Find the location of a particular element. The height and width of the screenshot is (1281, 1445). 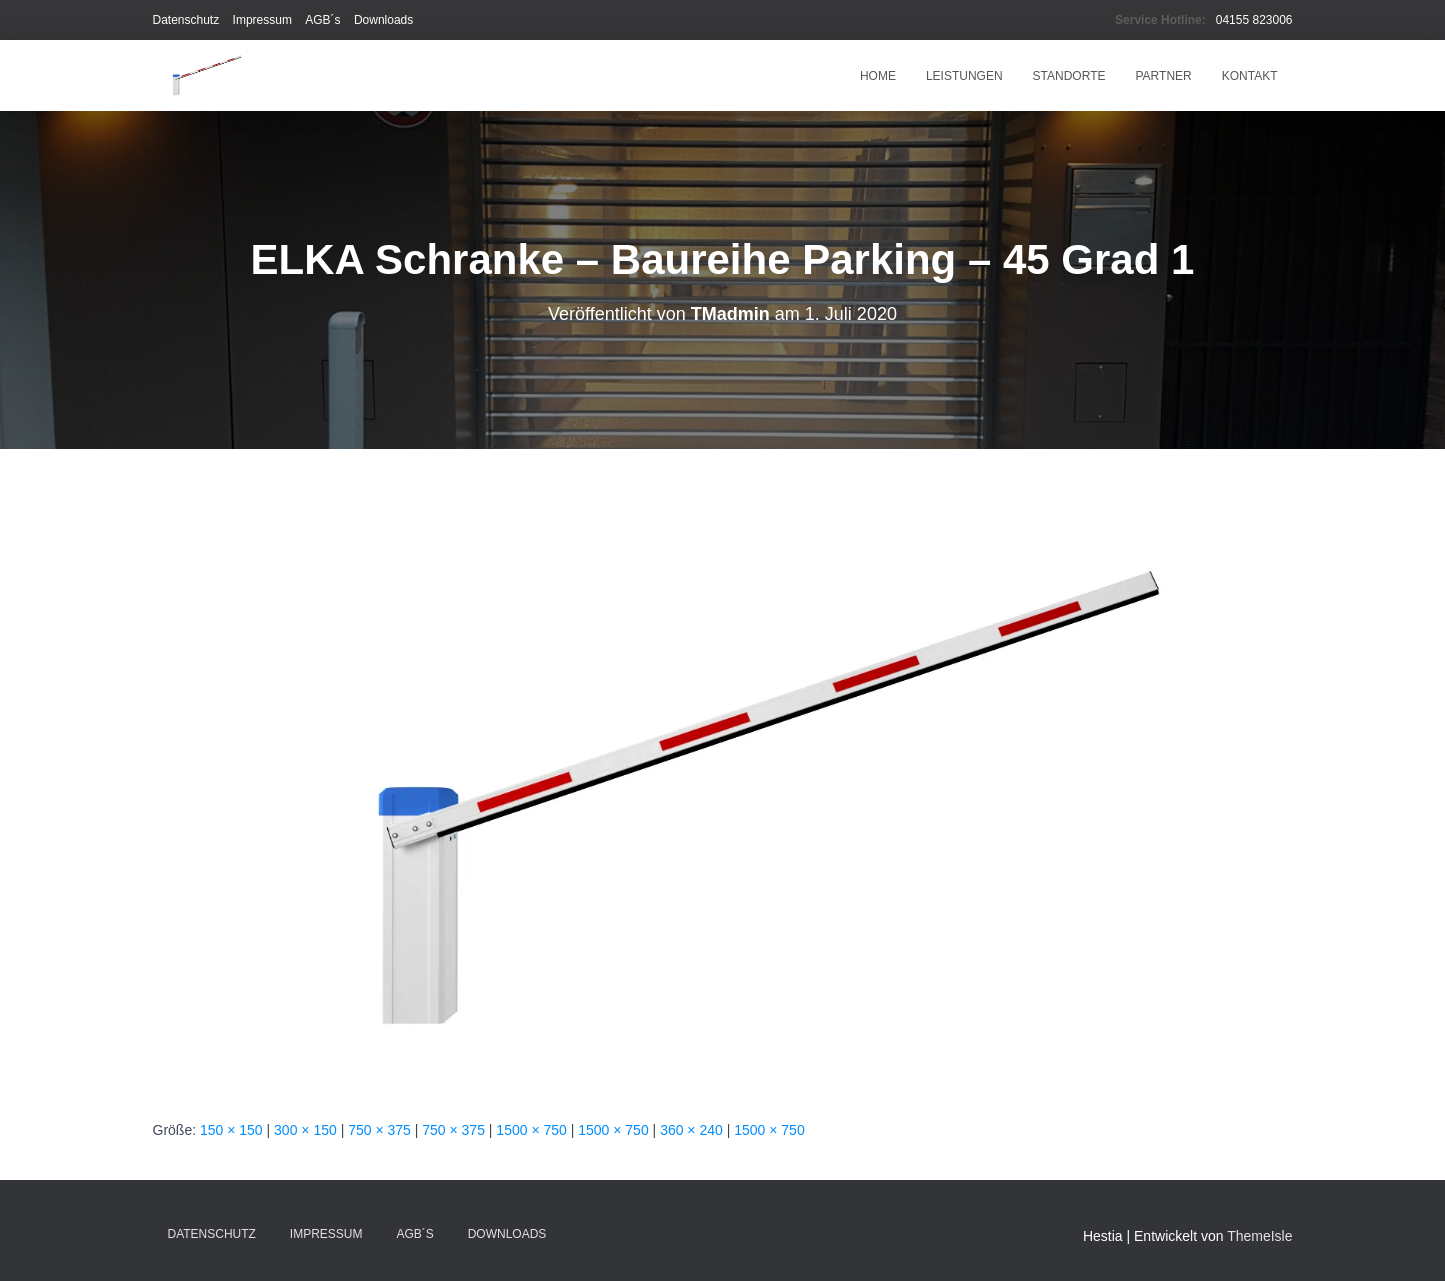

Leistungen is located at coordinates (964, 76).